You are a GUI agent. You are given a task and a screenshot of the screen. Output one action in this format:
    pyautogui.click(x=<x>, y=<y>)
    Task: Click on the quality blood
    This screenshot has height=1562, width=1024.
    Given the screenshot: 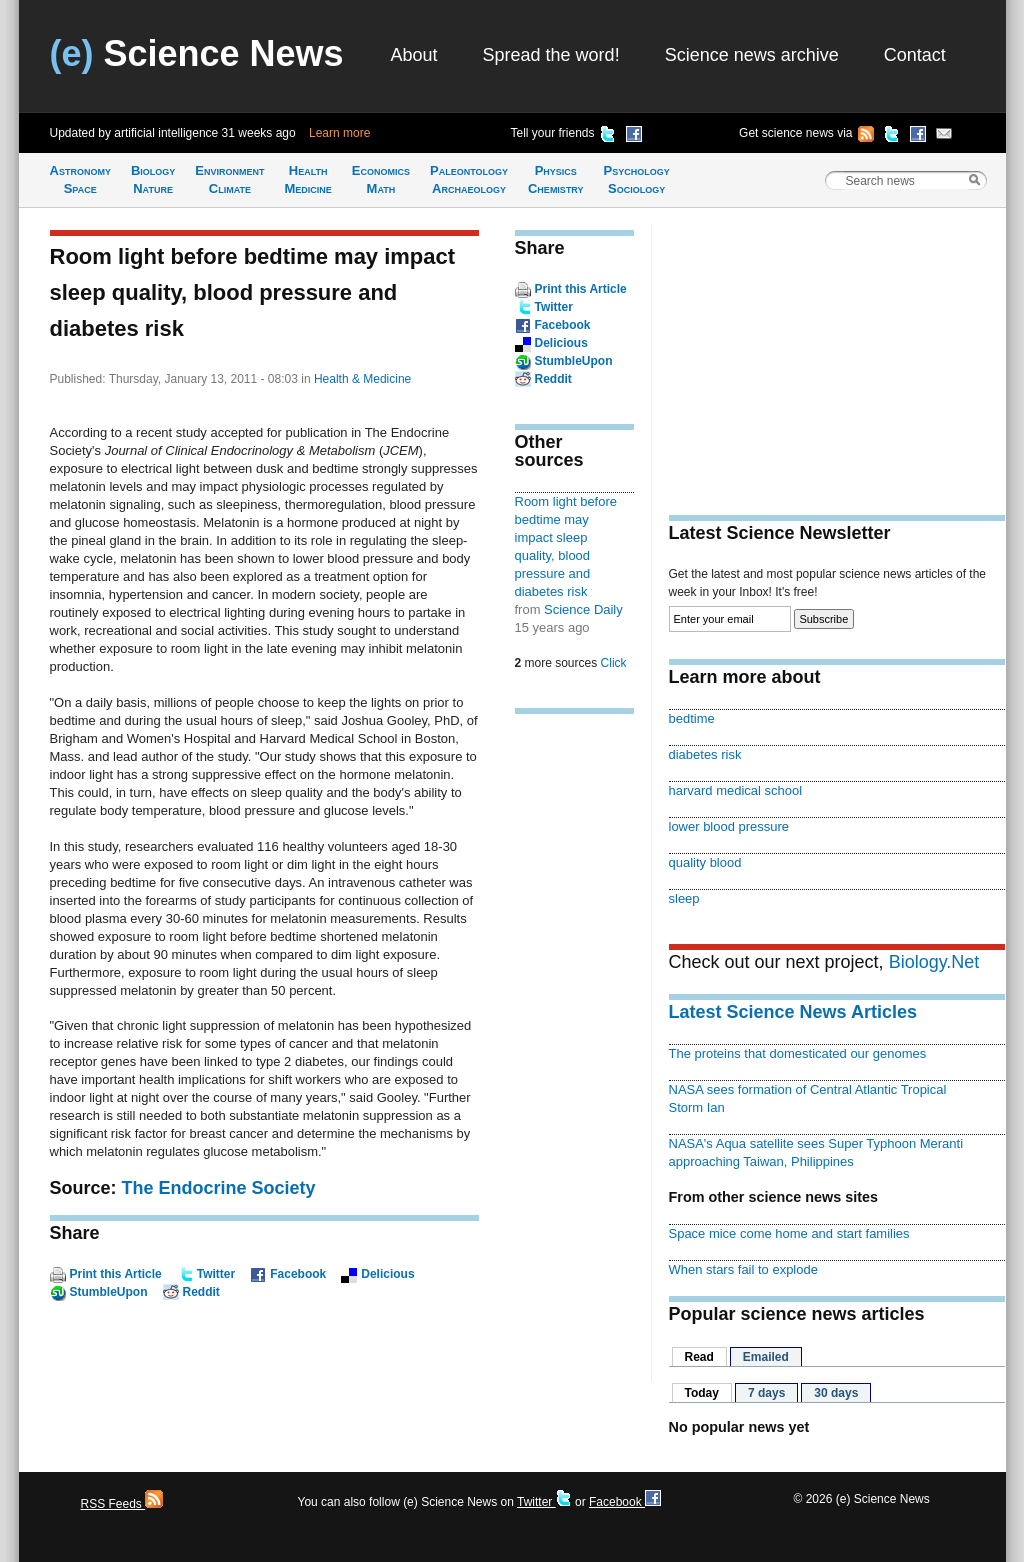 What is the action you would take?
    pyautogui.click(x=705, y=862)
    